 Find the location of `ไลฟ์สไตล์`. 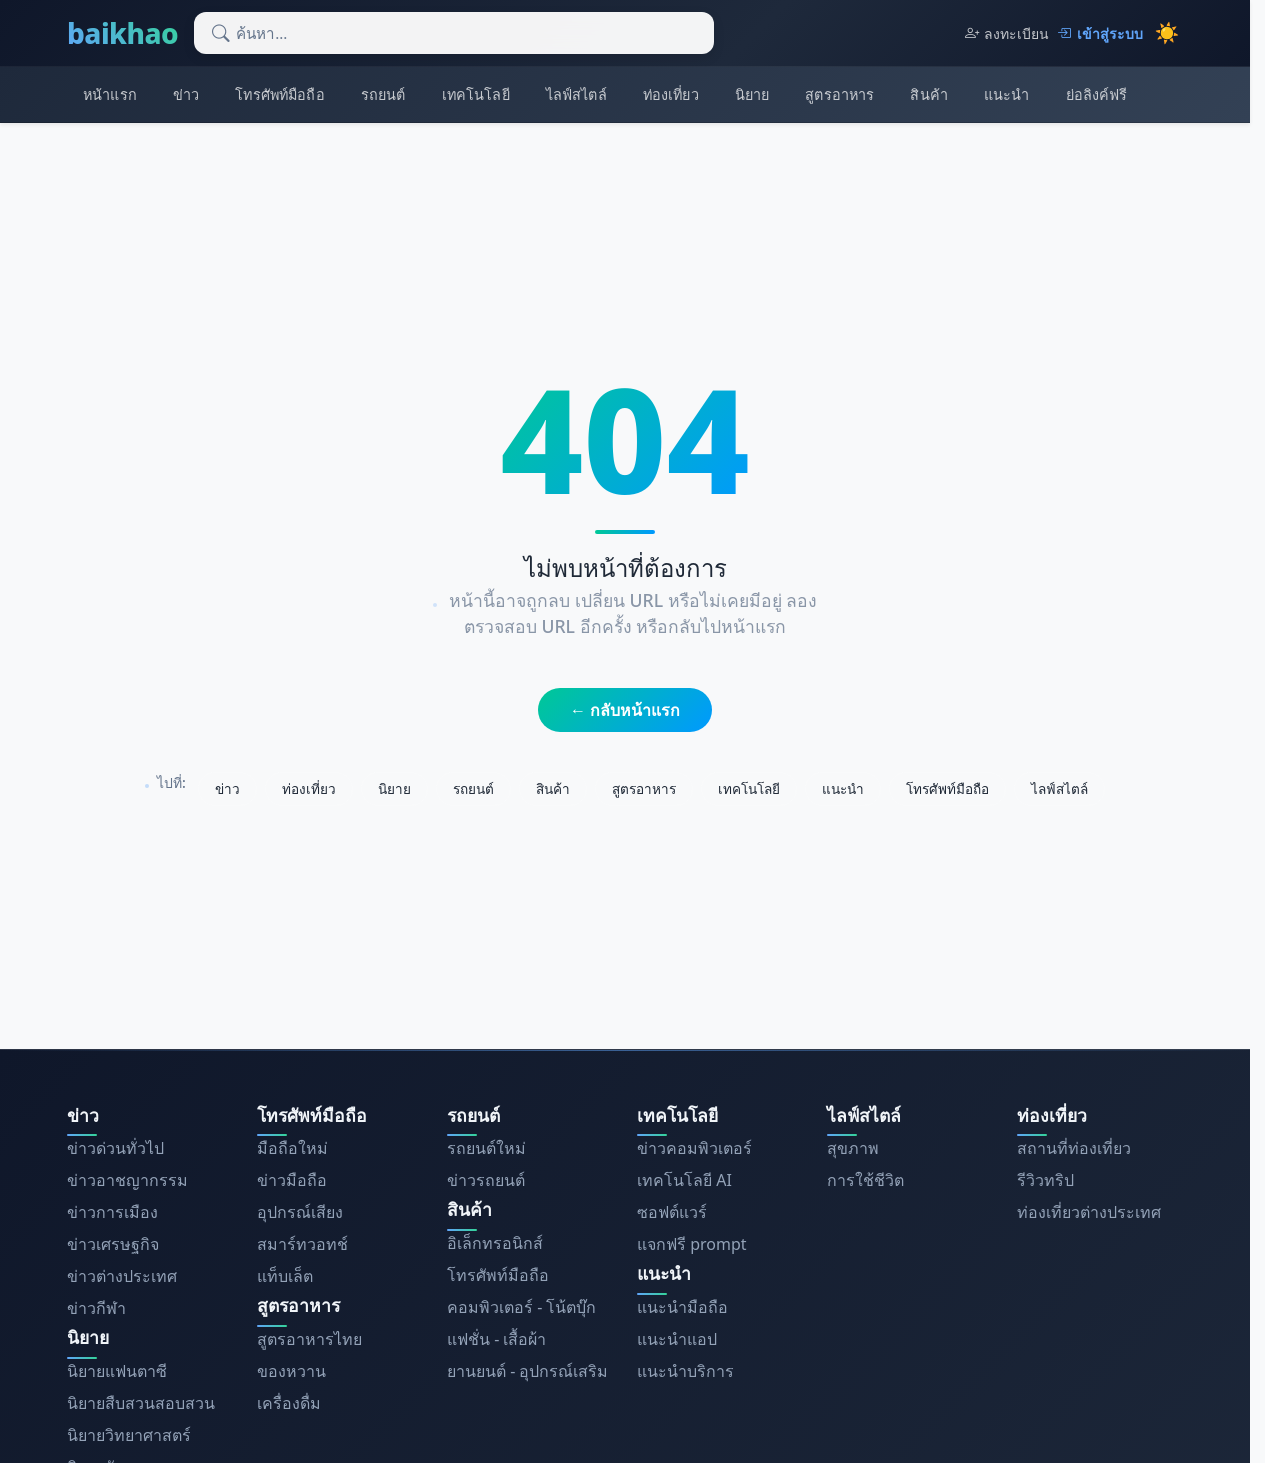

ไลฟ์สไตล์ is located at coordinates (576, 94).